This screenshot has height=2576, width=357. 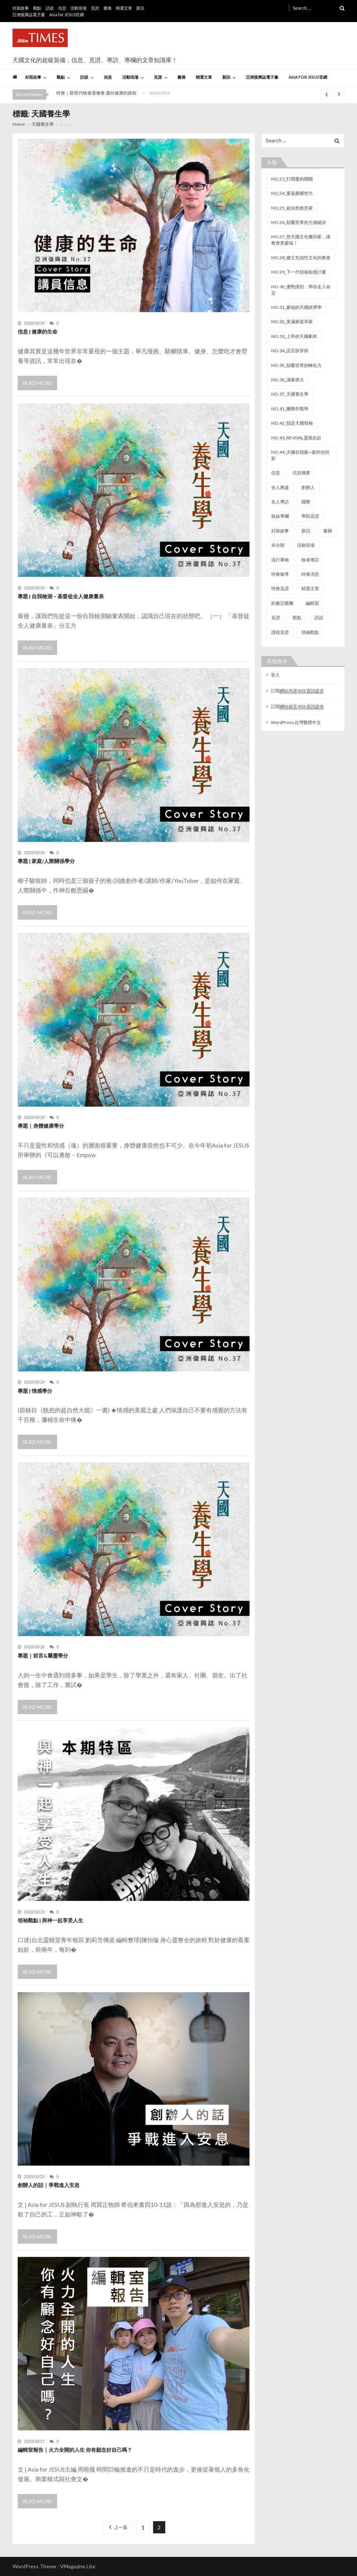 I want to click on 領袖觀點 [領袖觀點 (27 個項目)], so click(x=310, y=632).